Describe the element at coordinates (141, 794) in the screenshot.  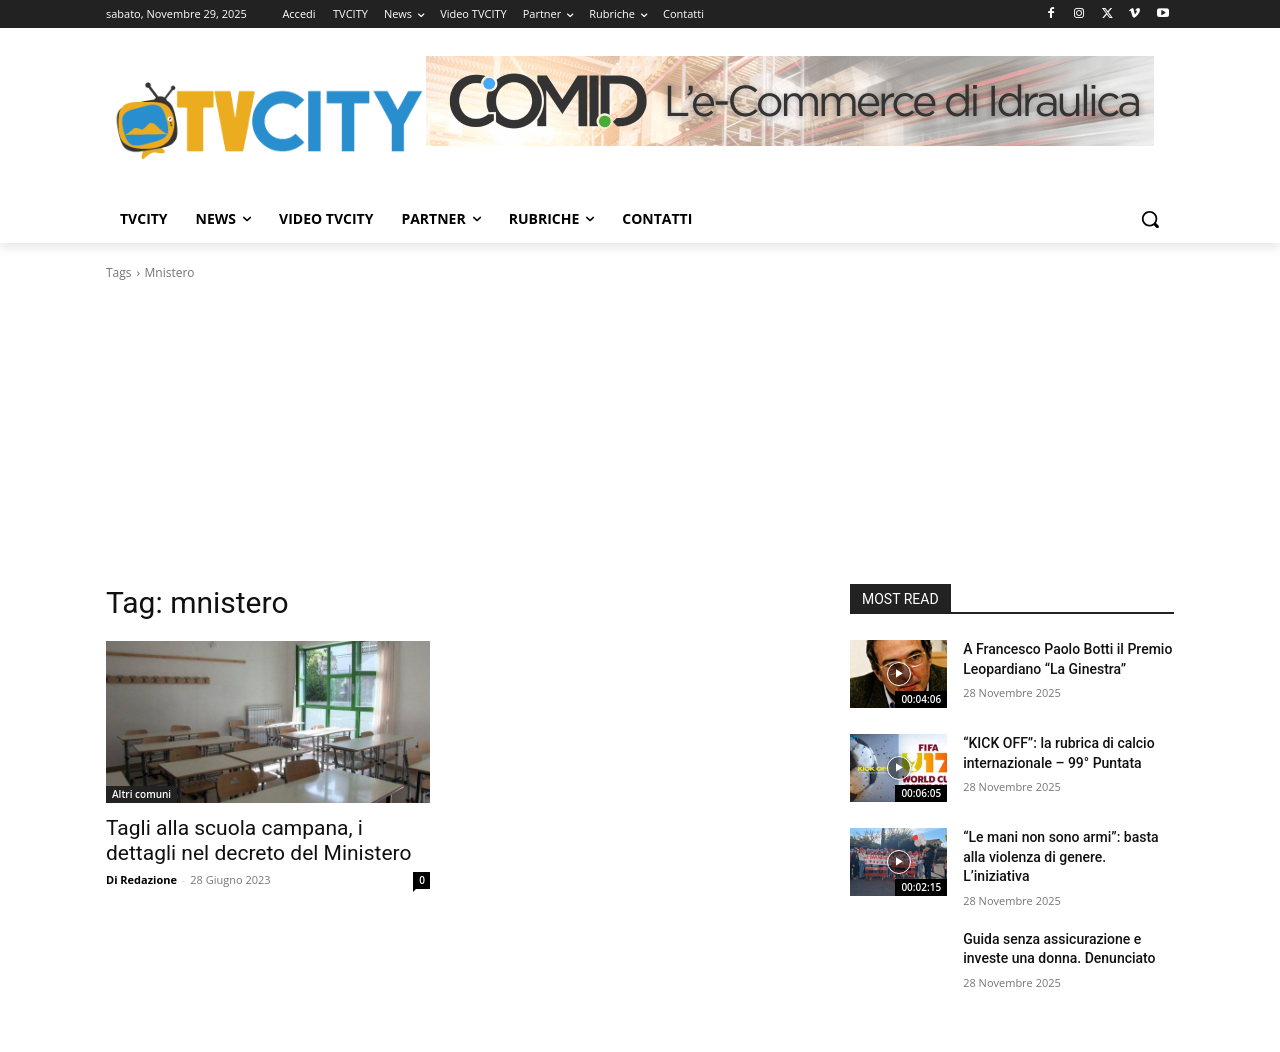
I see `Altri comuni` at that location.